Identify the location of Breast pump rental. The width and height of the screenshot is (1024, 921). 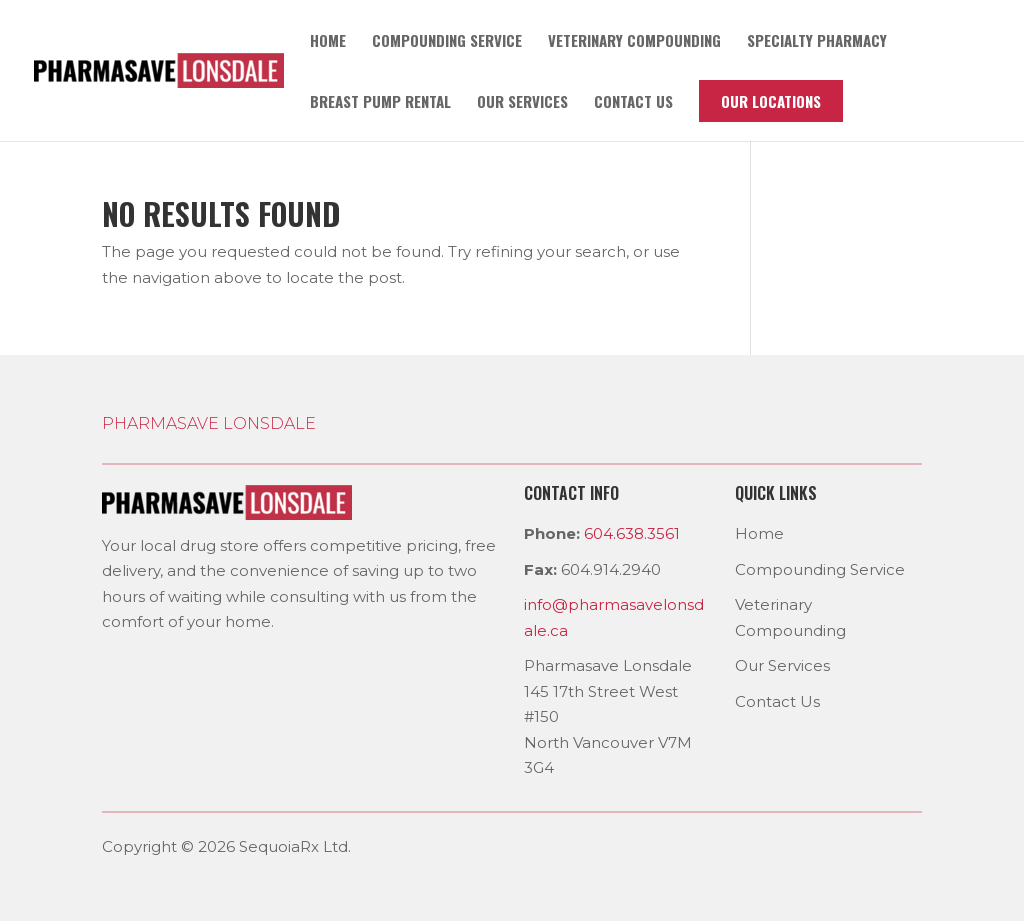
(380, 103).